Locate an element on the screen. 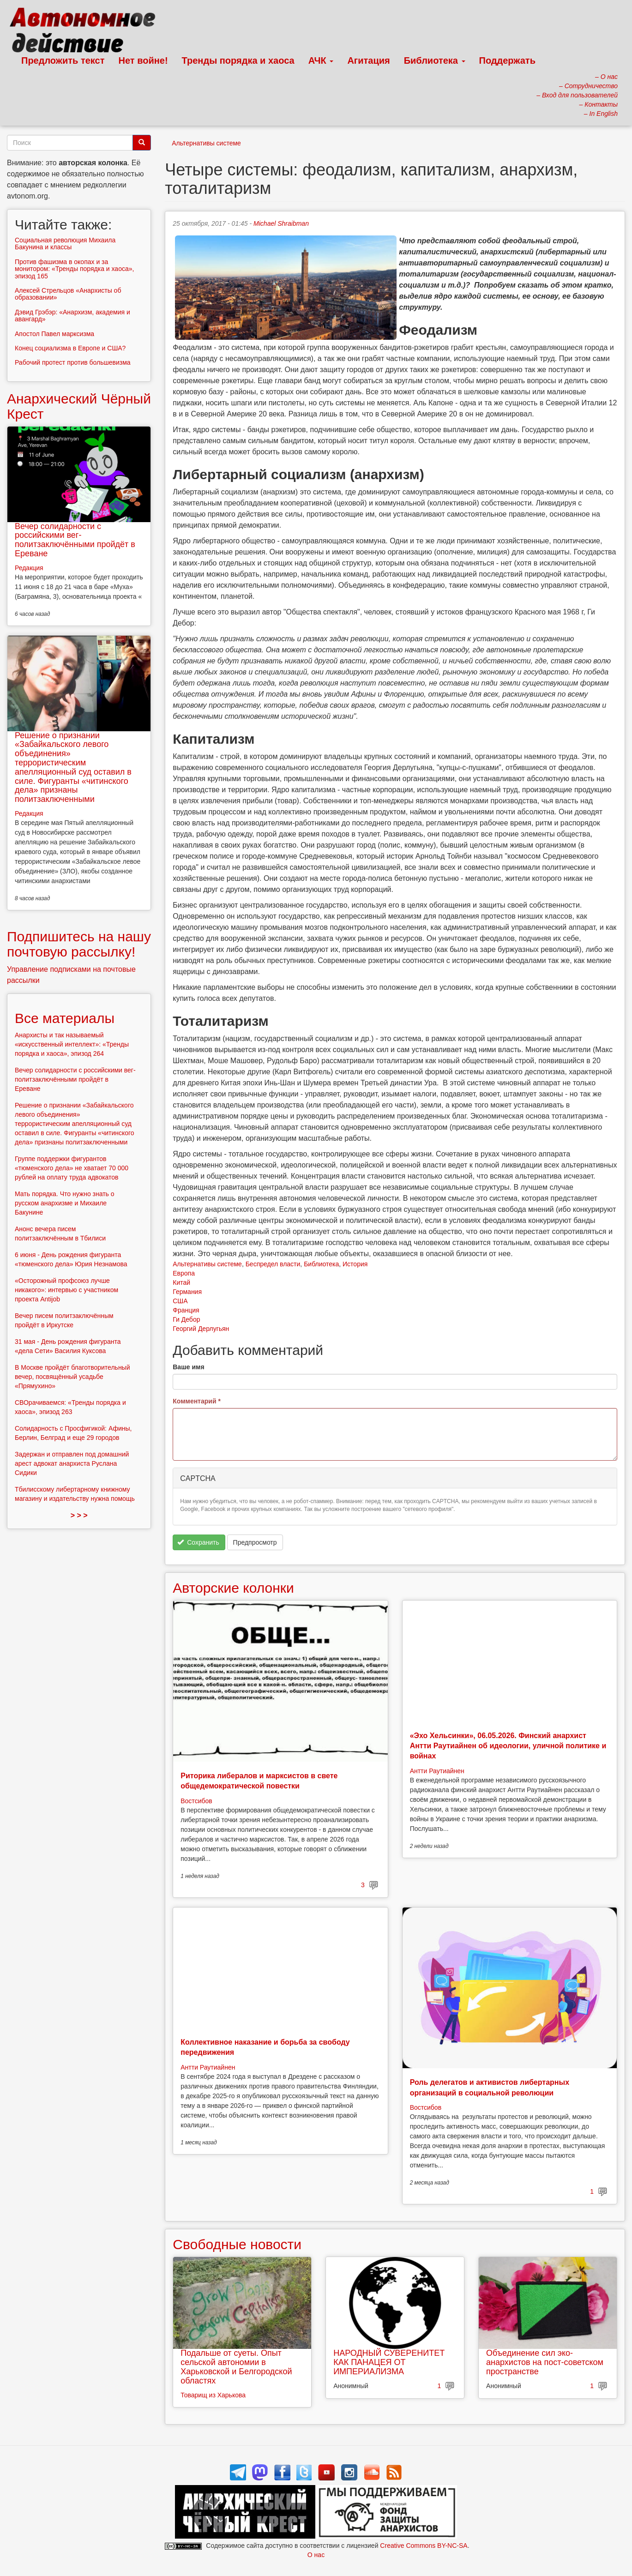 The width and height of the screenshot is (632, 2576). Поддержать is located at coordinates (507, 60).